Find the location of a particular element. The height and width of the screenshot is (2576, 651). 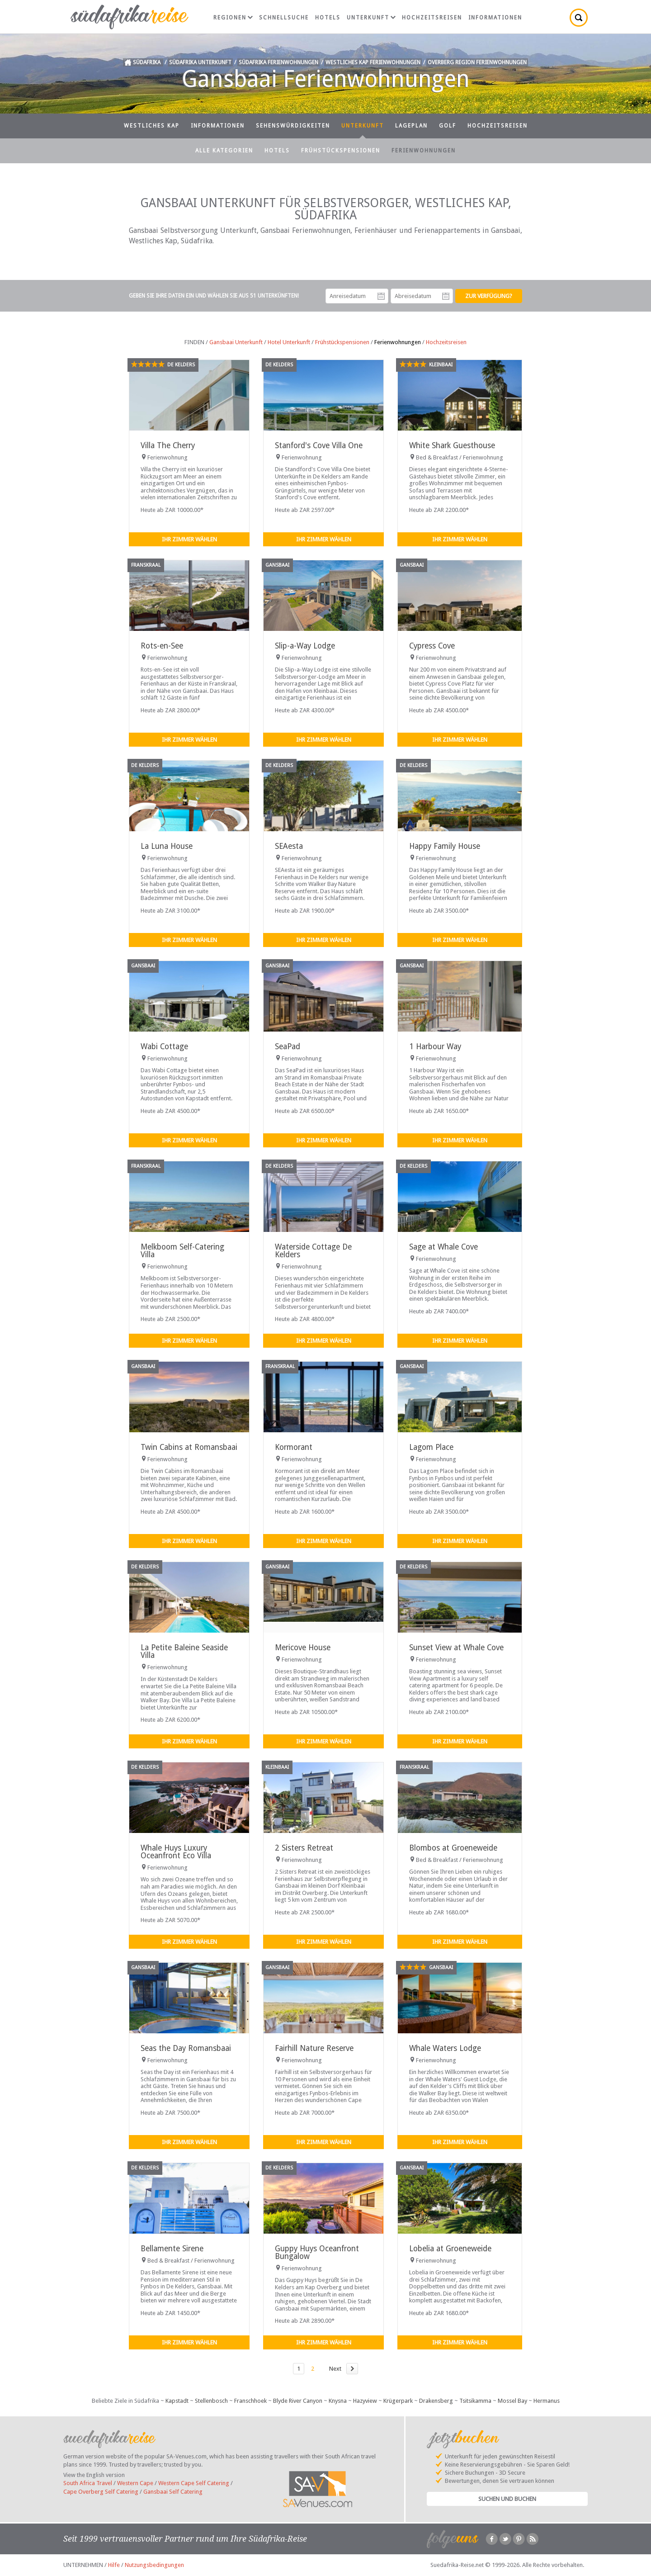

Nutzungsbedingungen is located at coordinates (154, 2565).